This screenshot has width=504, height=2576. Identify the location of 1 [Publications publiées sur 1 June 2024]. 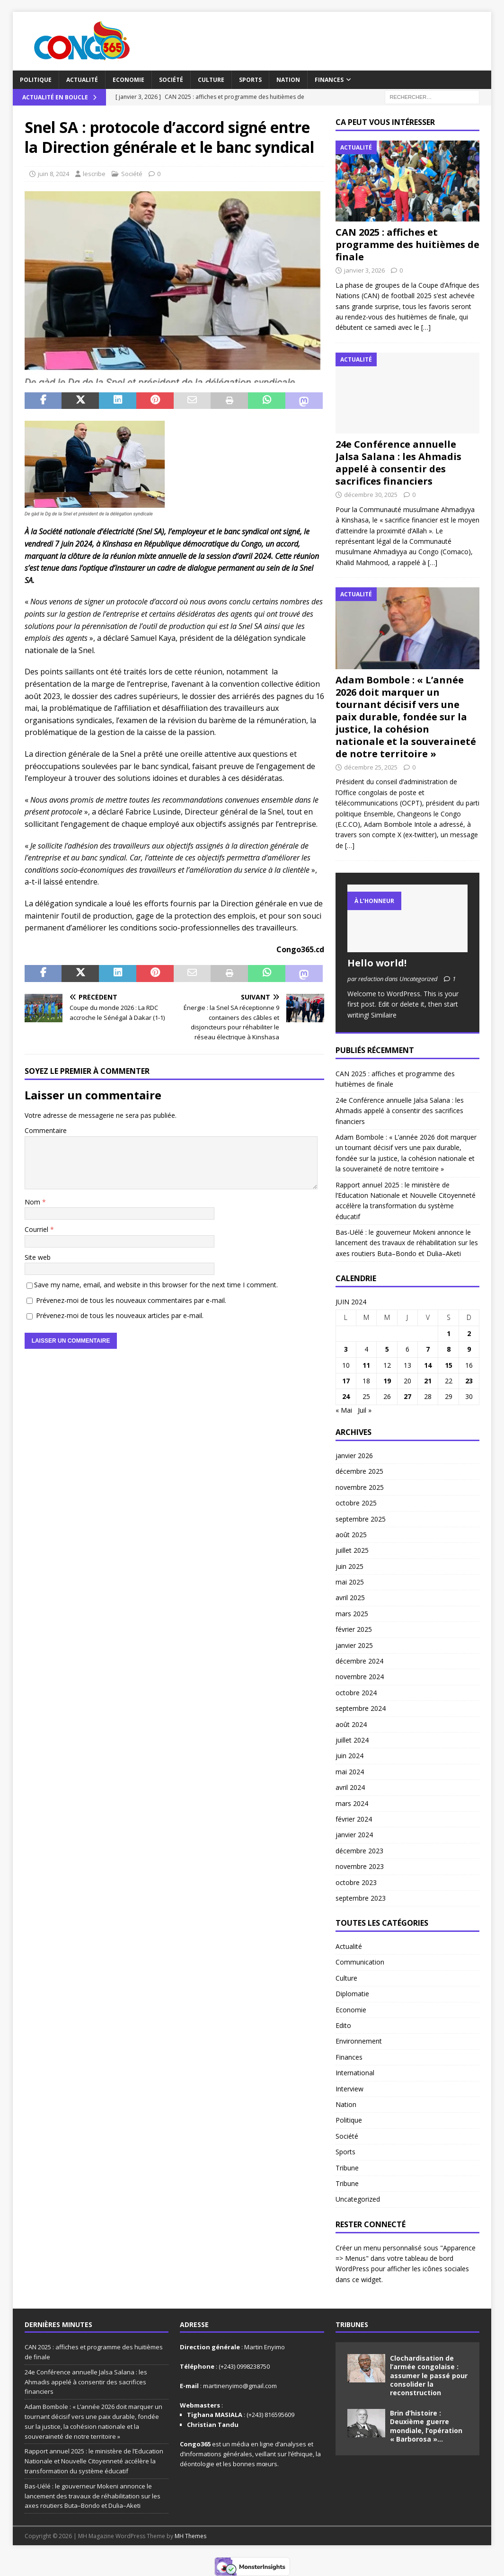
(449, 1333).